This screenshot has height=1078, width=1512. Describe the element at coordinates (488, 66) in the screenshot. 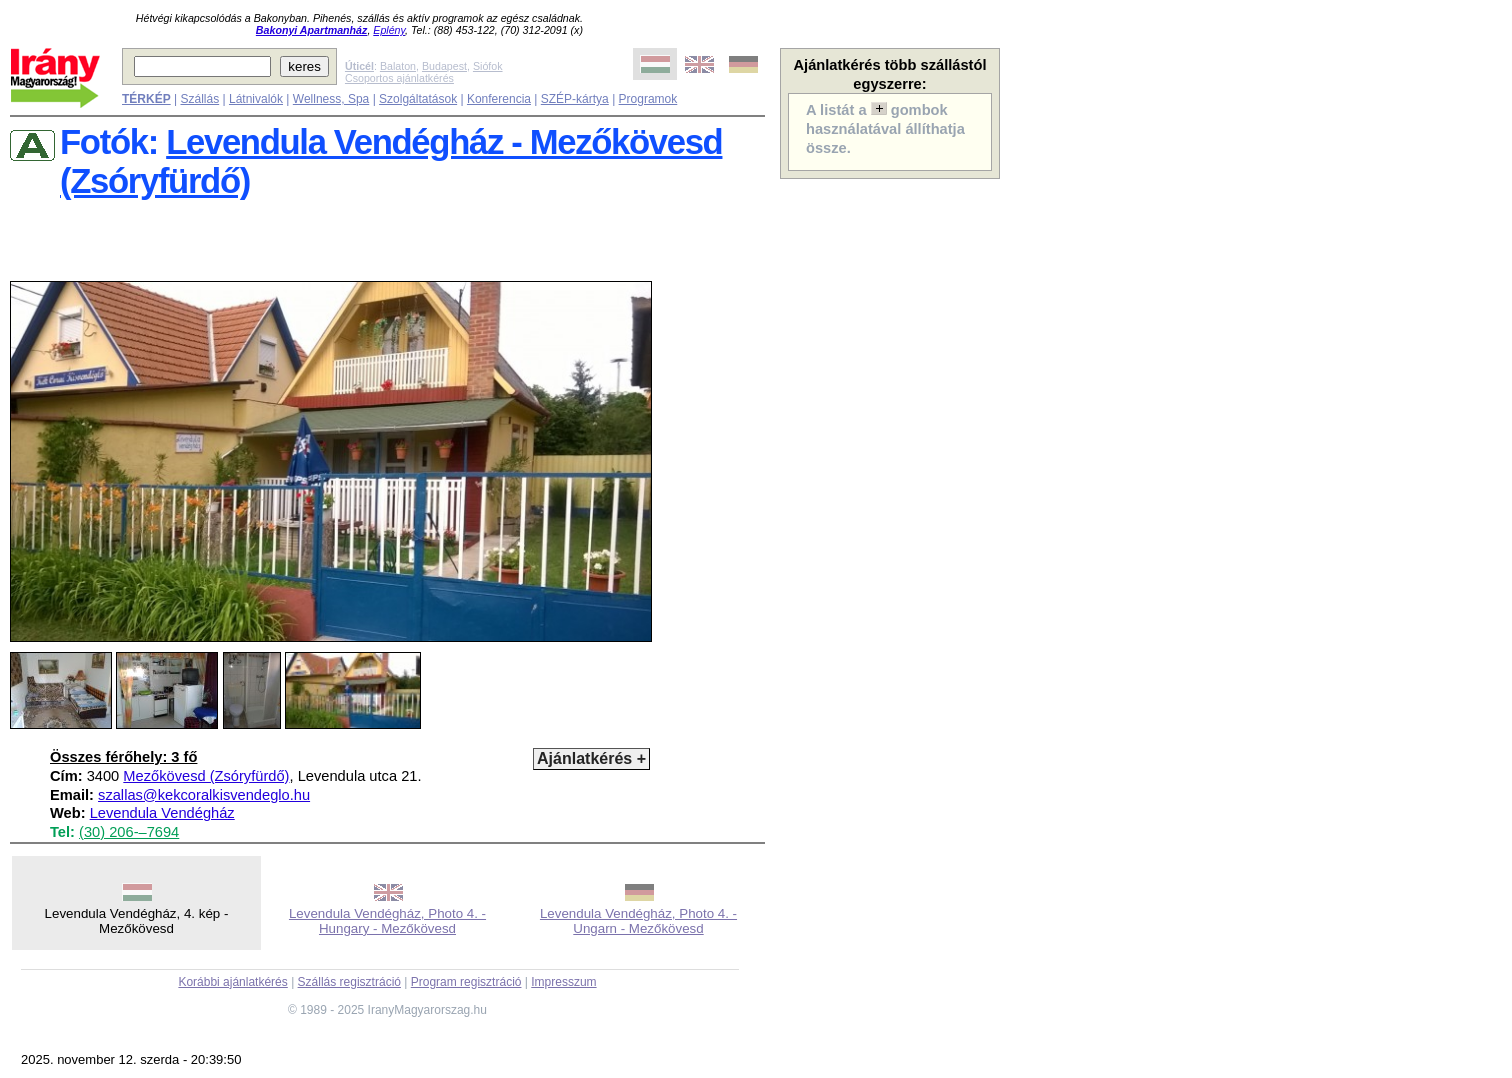

I see `Siófok` at that location.